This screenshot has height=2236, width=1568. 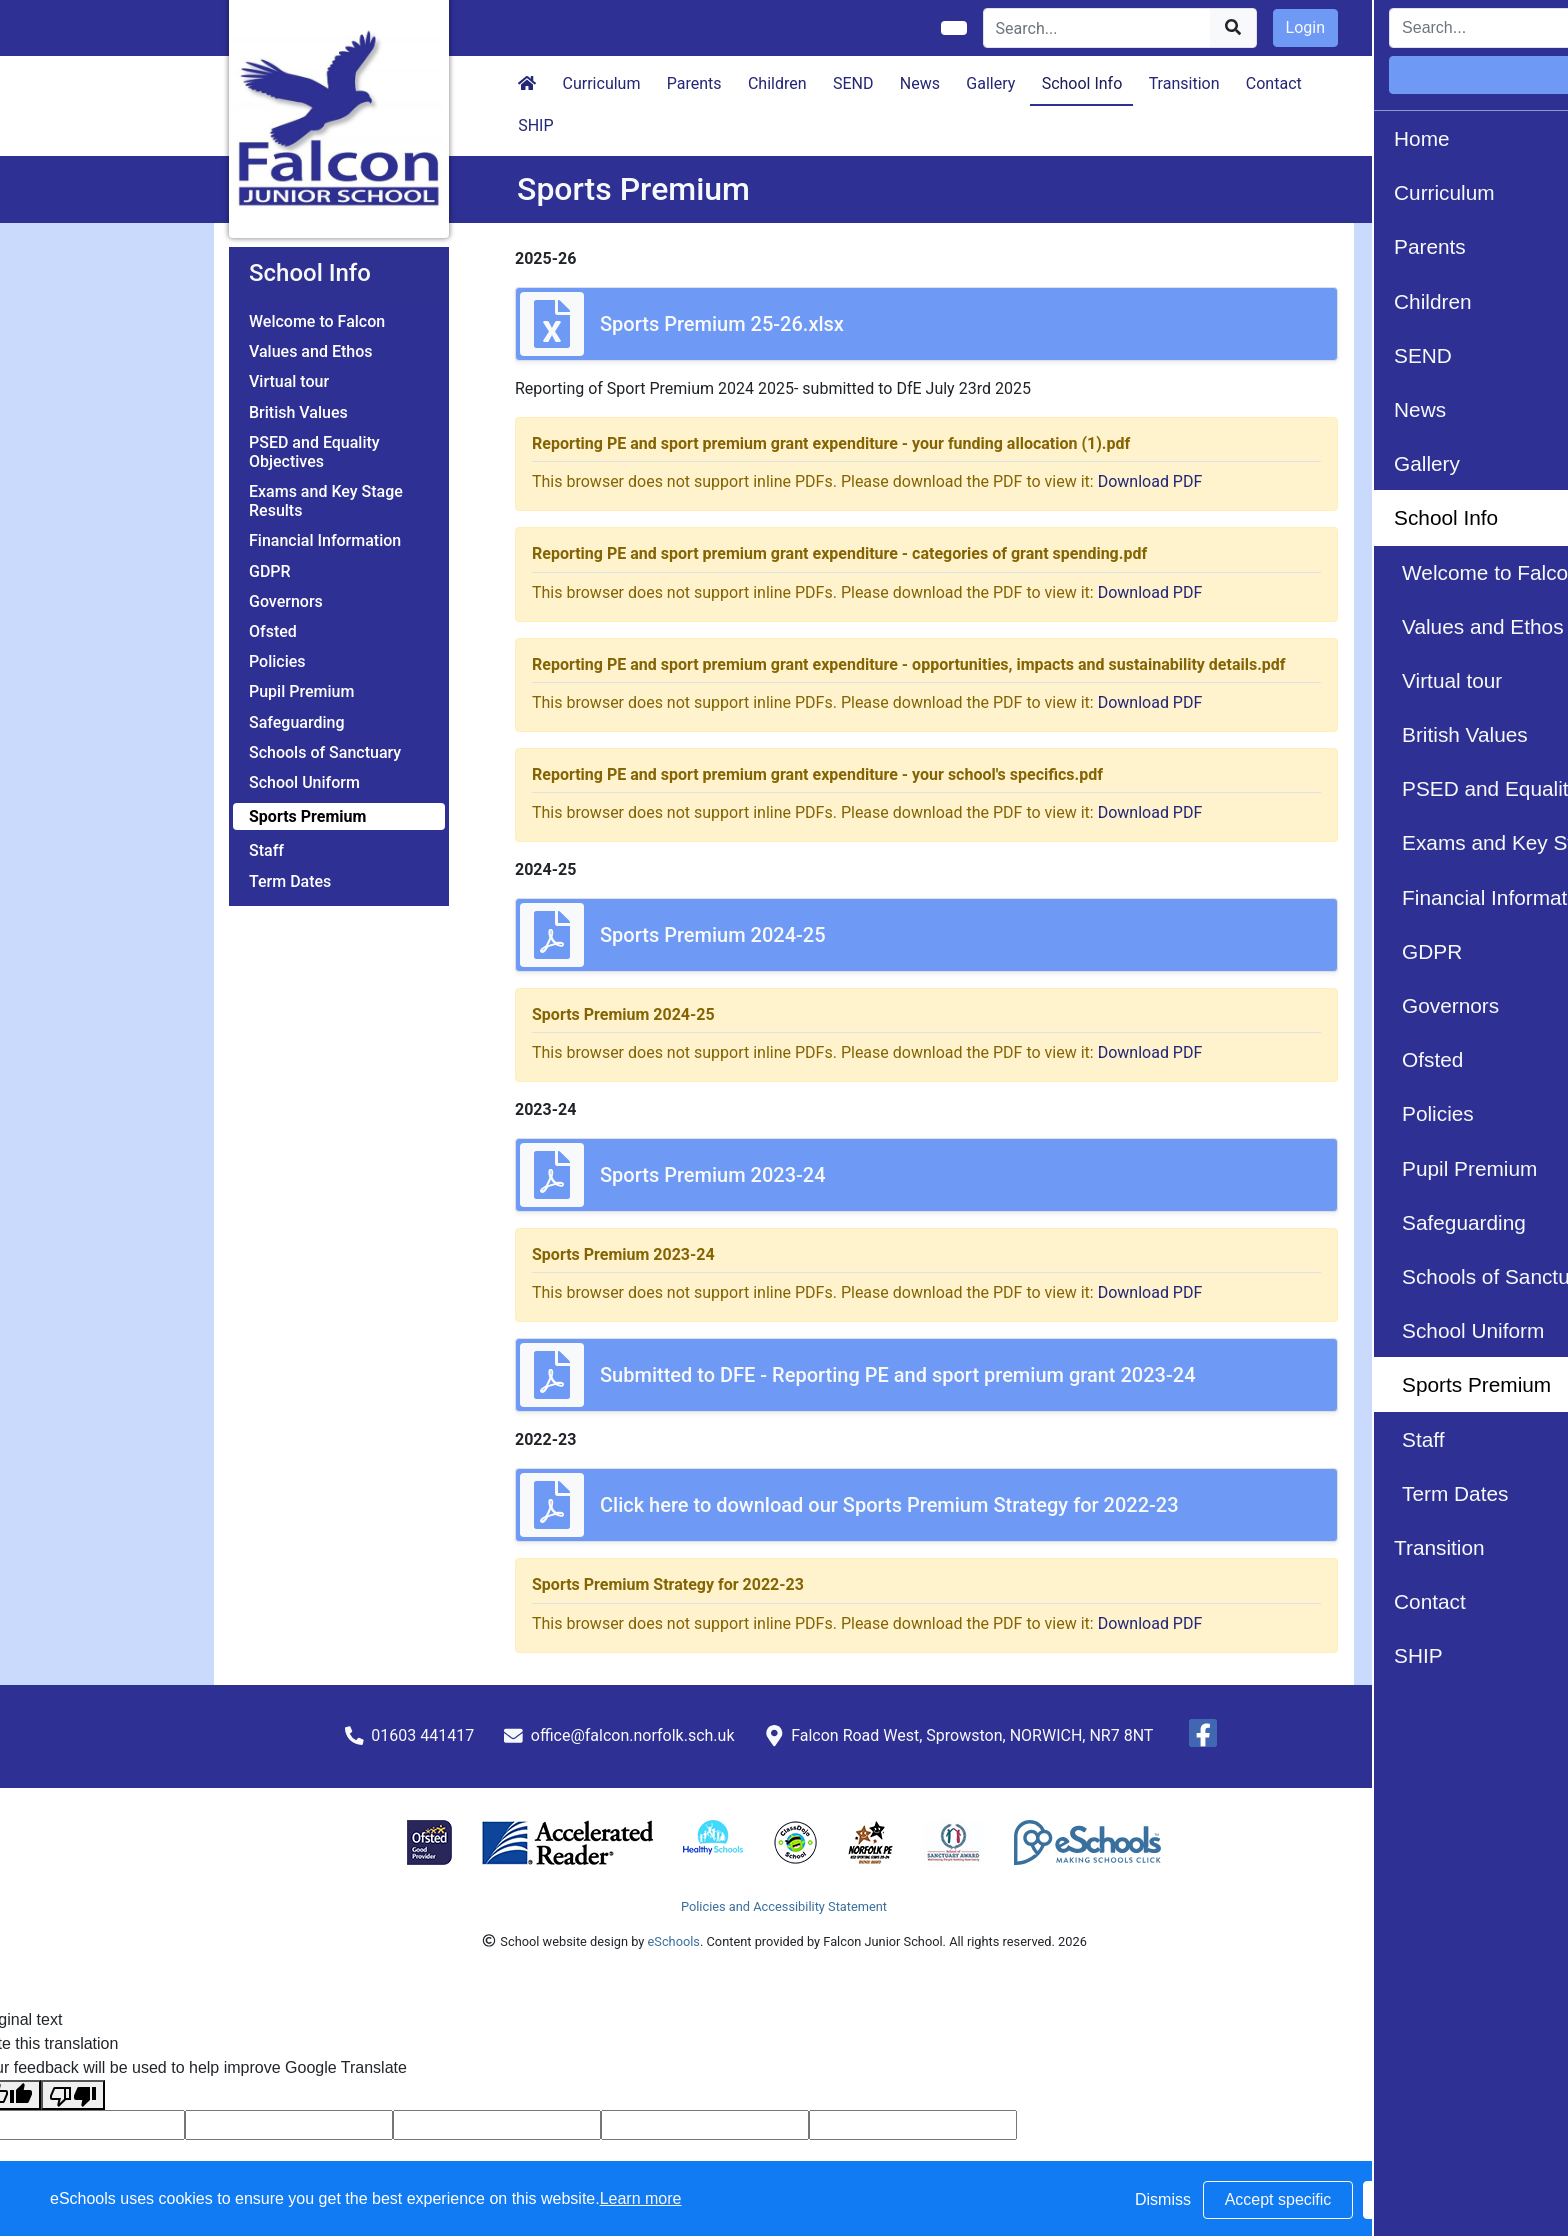 I want to click on SHIP [button], so click(x=535, y=125).